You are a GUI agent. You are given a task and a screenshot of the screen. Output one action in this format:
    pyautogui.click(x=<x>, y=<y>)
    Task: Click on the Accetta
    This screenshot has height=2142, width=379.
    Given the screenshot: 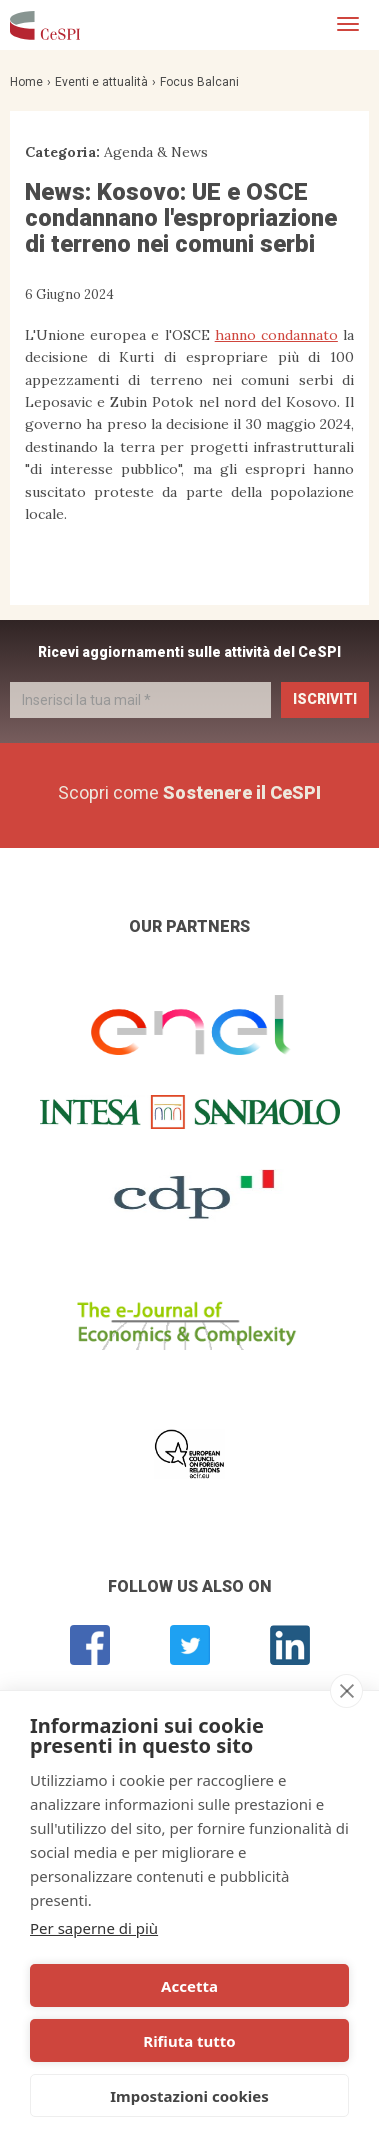 What is the action you would take?
    pyautogui.click(x=189, y=1986)
    